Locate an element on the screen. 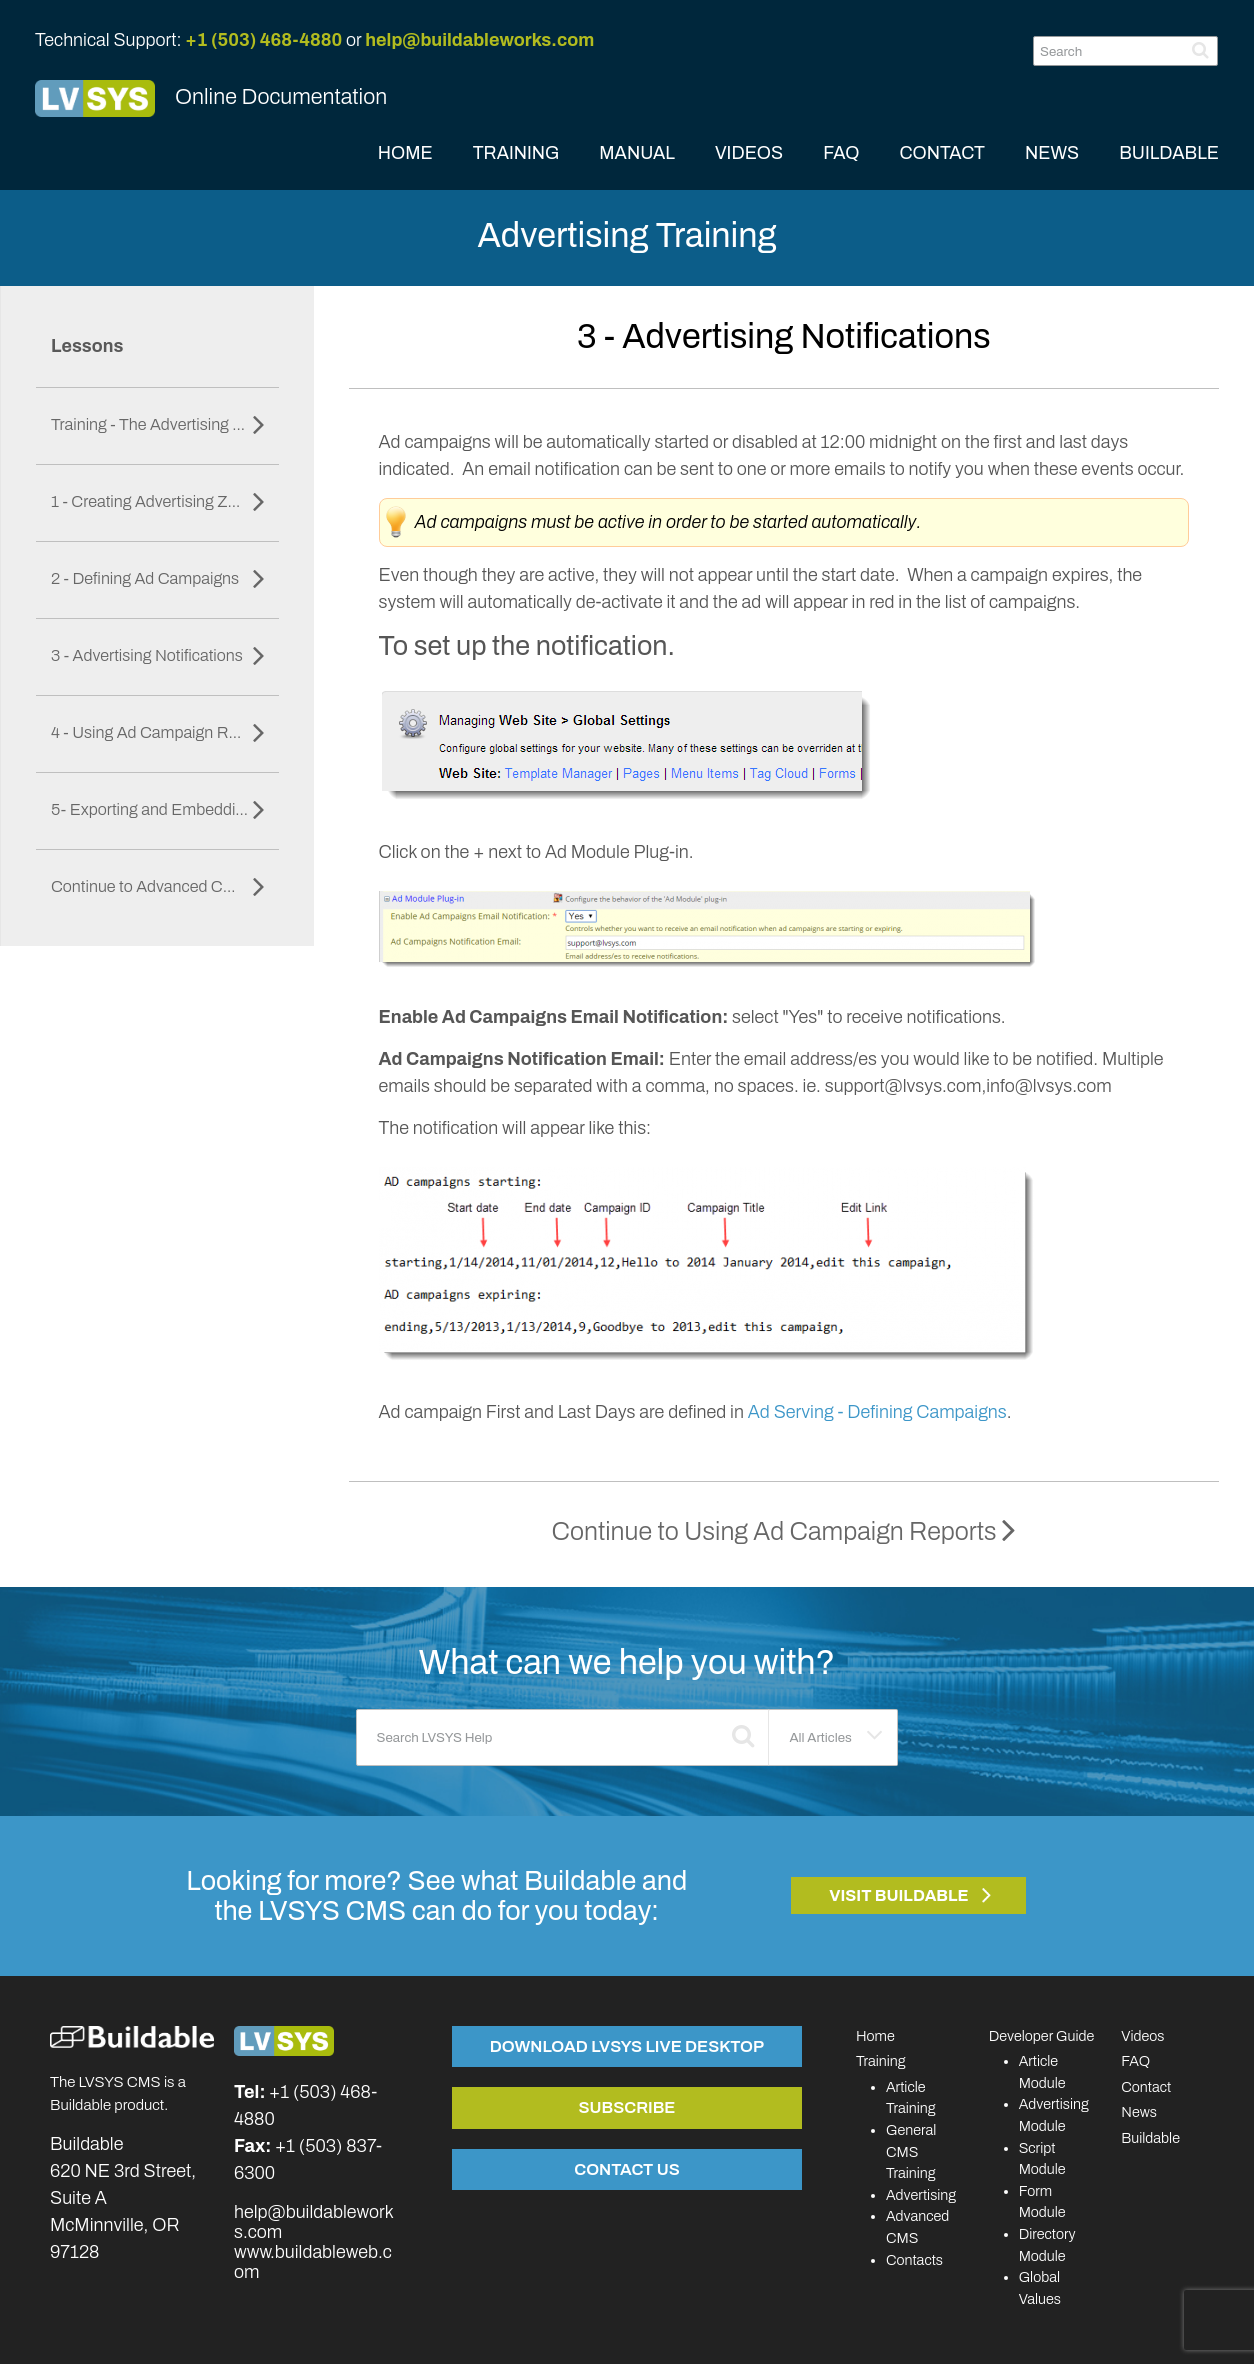  Advertising is located at coordinates (921, 2195).